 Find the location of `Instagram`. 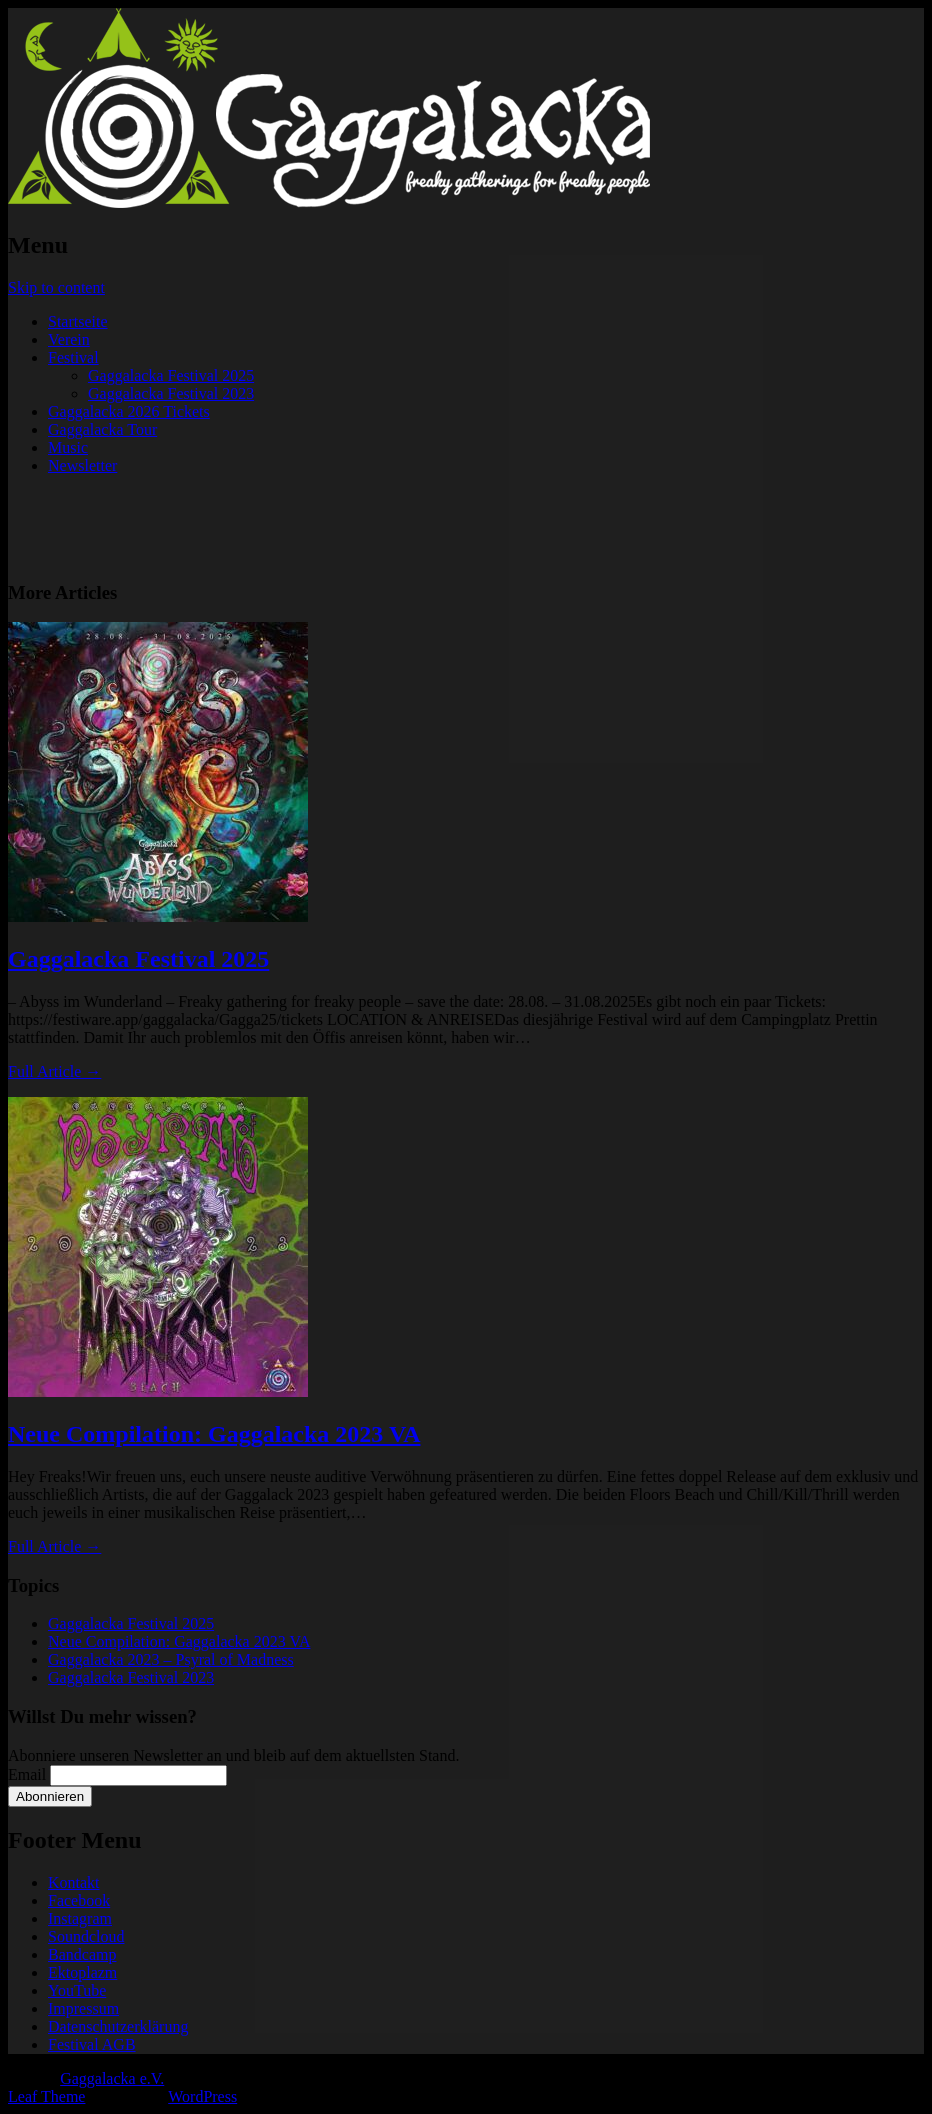

Instagram is located at coordinates (80, 1918).